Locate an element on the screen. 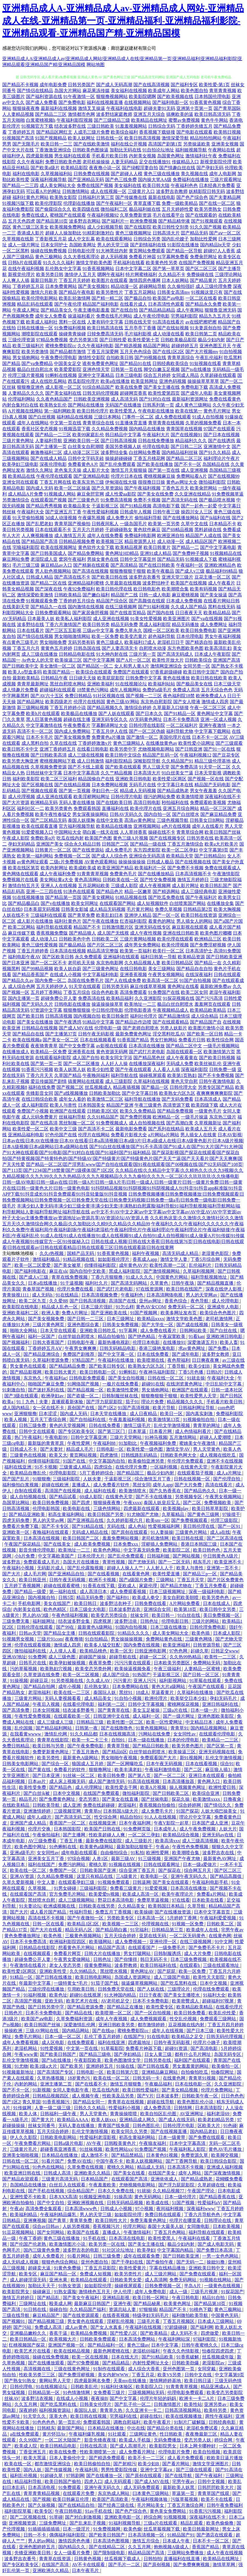 The width and height of the screenshot is (247, 2576). 日本天堂在线播放 is located at coordinates (108, 1413).